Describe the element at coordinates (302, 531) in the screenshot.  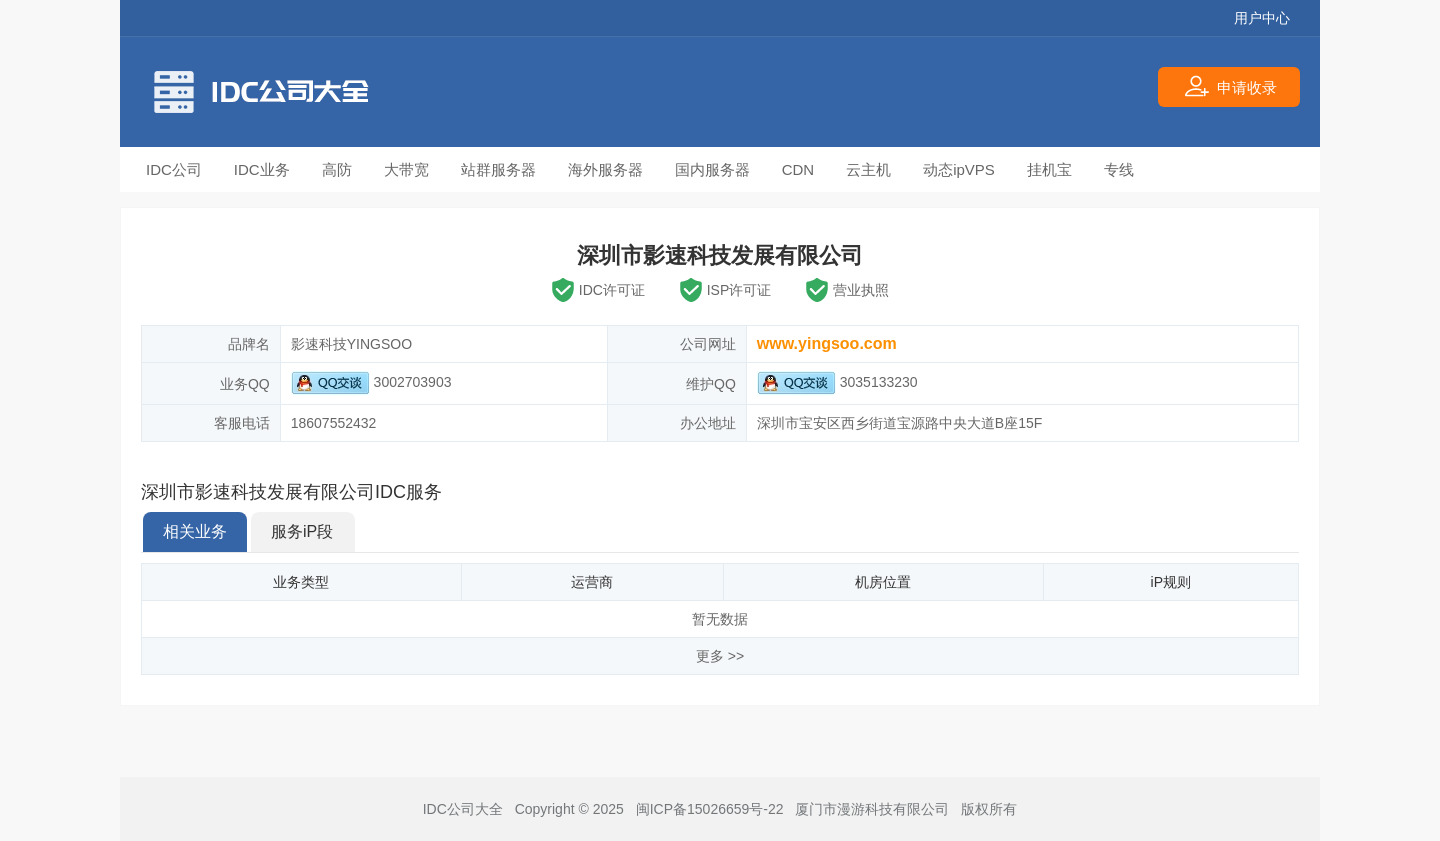
I see `服务iP段` at that location.